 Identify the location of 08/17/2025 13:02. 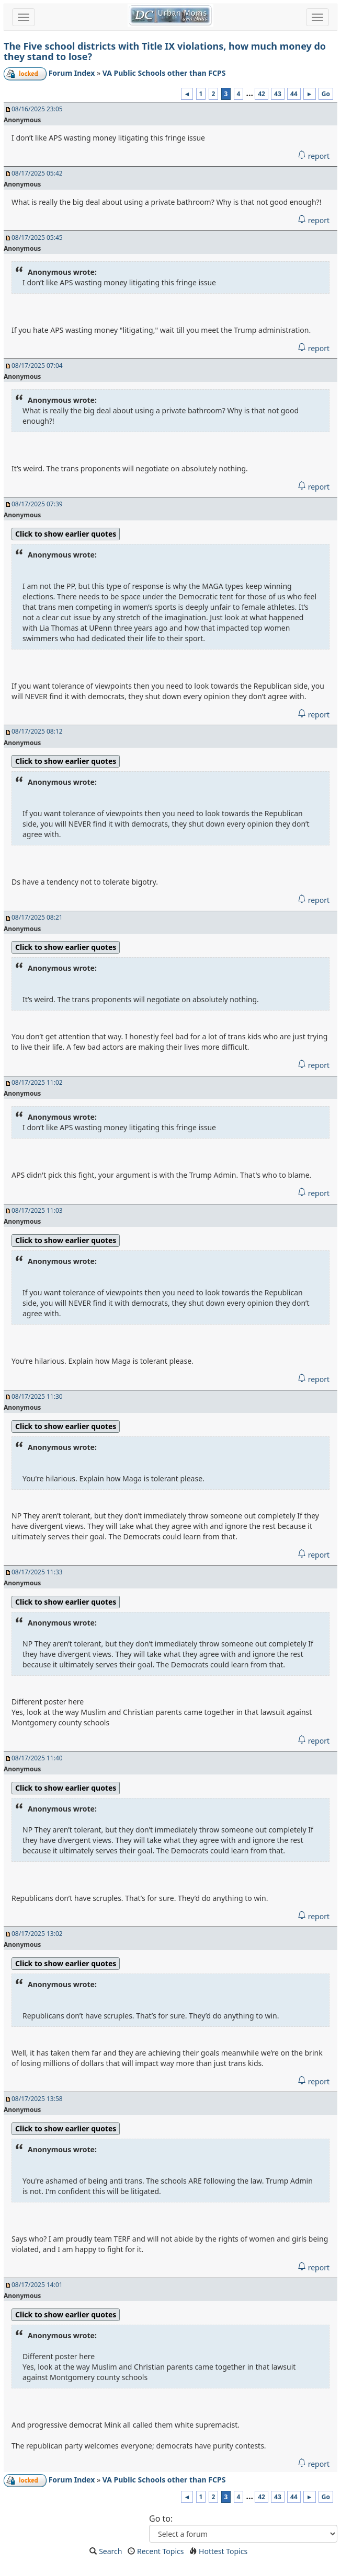
(37, 1933).